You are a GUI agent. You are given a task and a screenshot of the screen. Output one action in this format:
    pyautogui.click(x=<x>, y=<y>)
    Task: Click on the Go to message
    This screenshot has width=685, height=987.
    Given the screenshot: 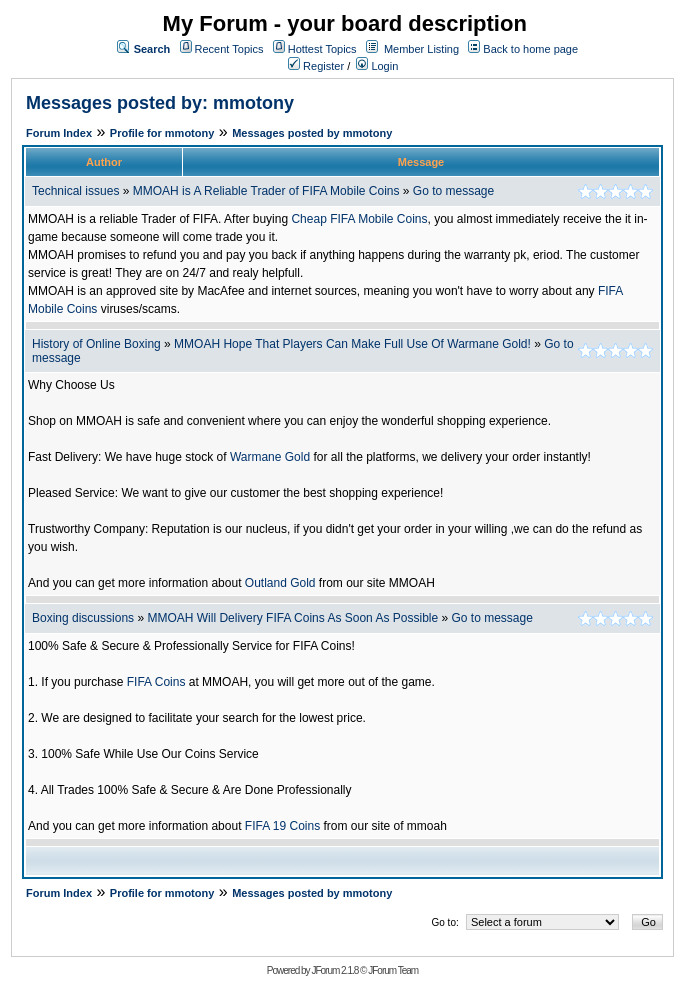 What is the action you would take?
    pyautogui.click(x=453, y=191)
    